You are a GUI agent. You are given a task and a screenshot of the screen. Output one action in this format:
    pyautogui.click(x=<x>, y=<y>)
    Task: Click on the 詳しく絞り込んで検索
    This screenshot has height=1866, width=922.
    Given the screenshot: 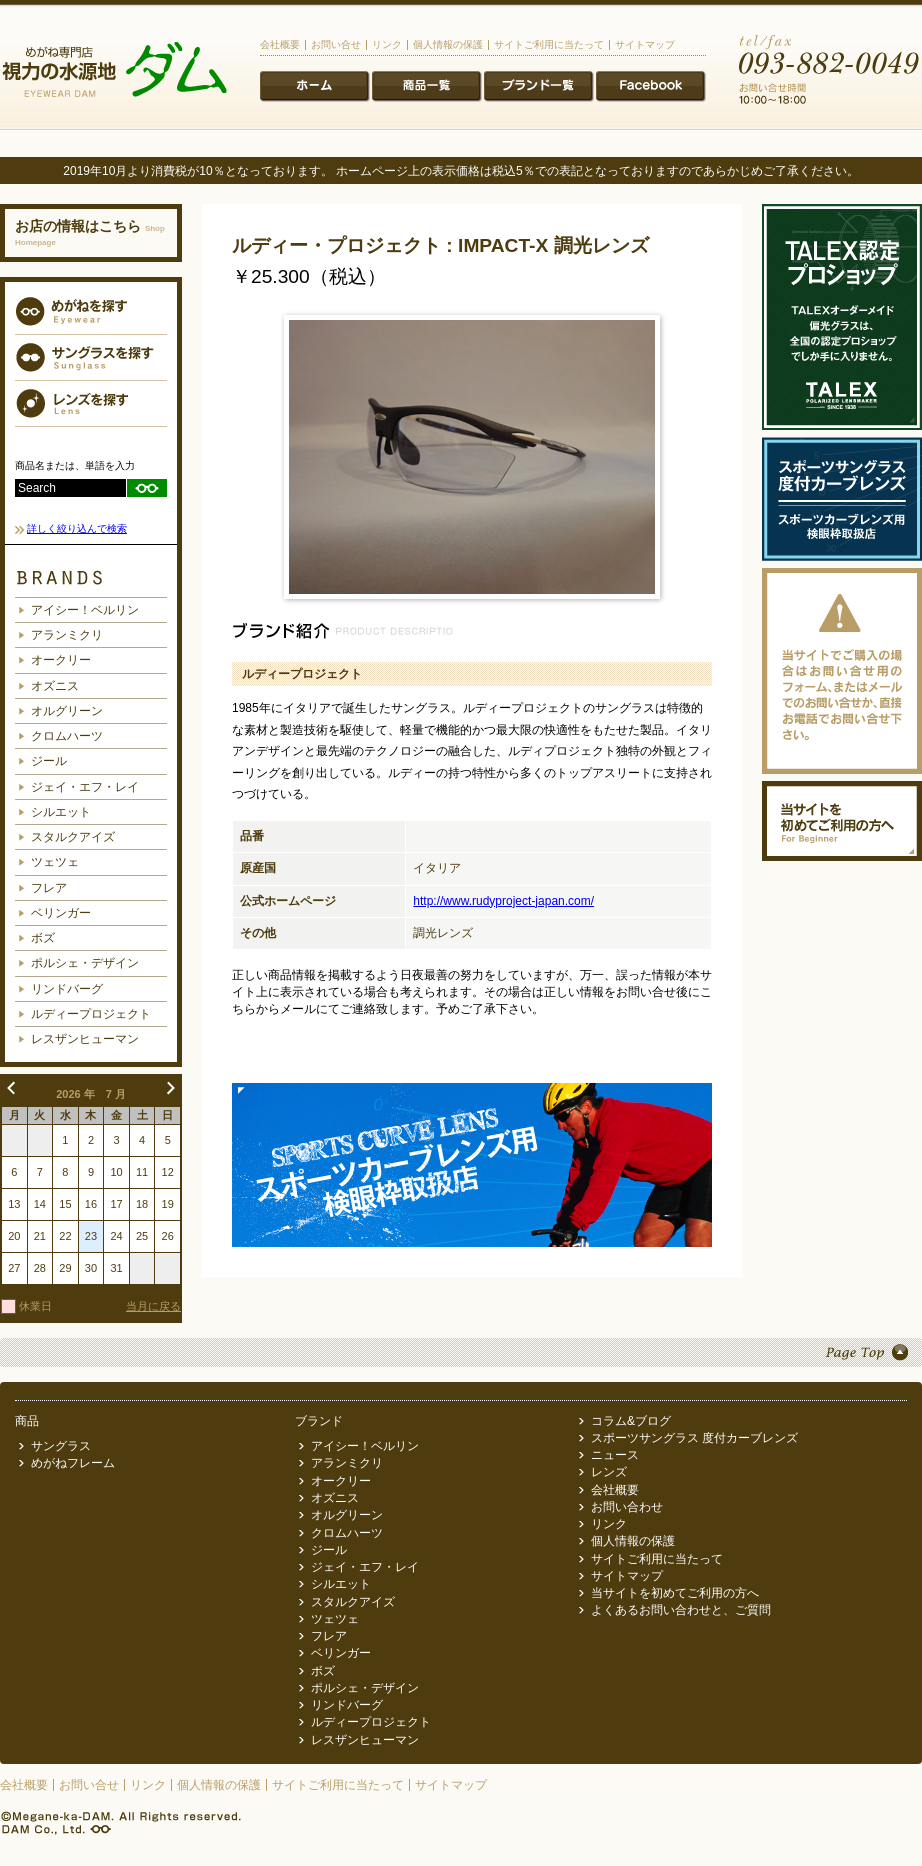 What is the action you would take?
    pyautogui.click(x=77, y=529)
    